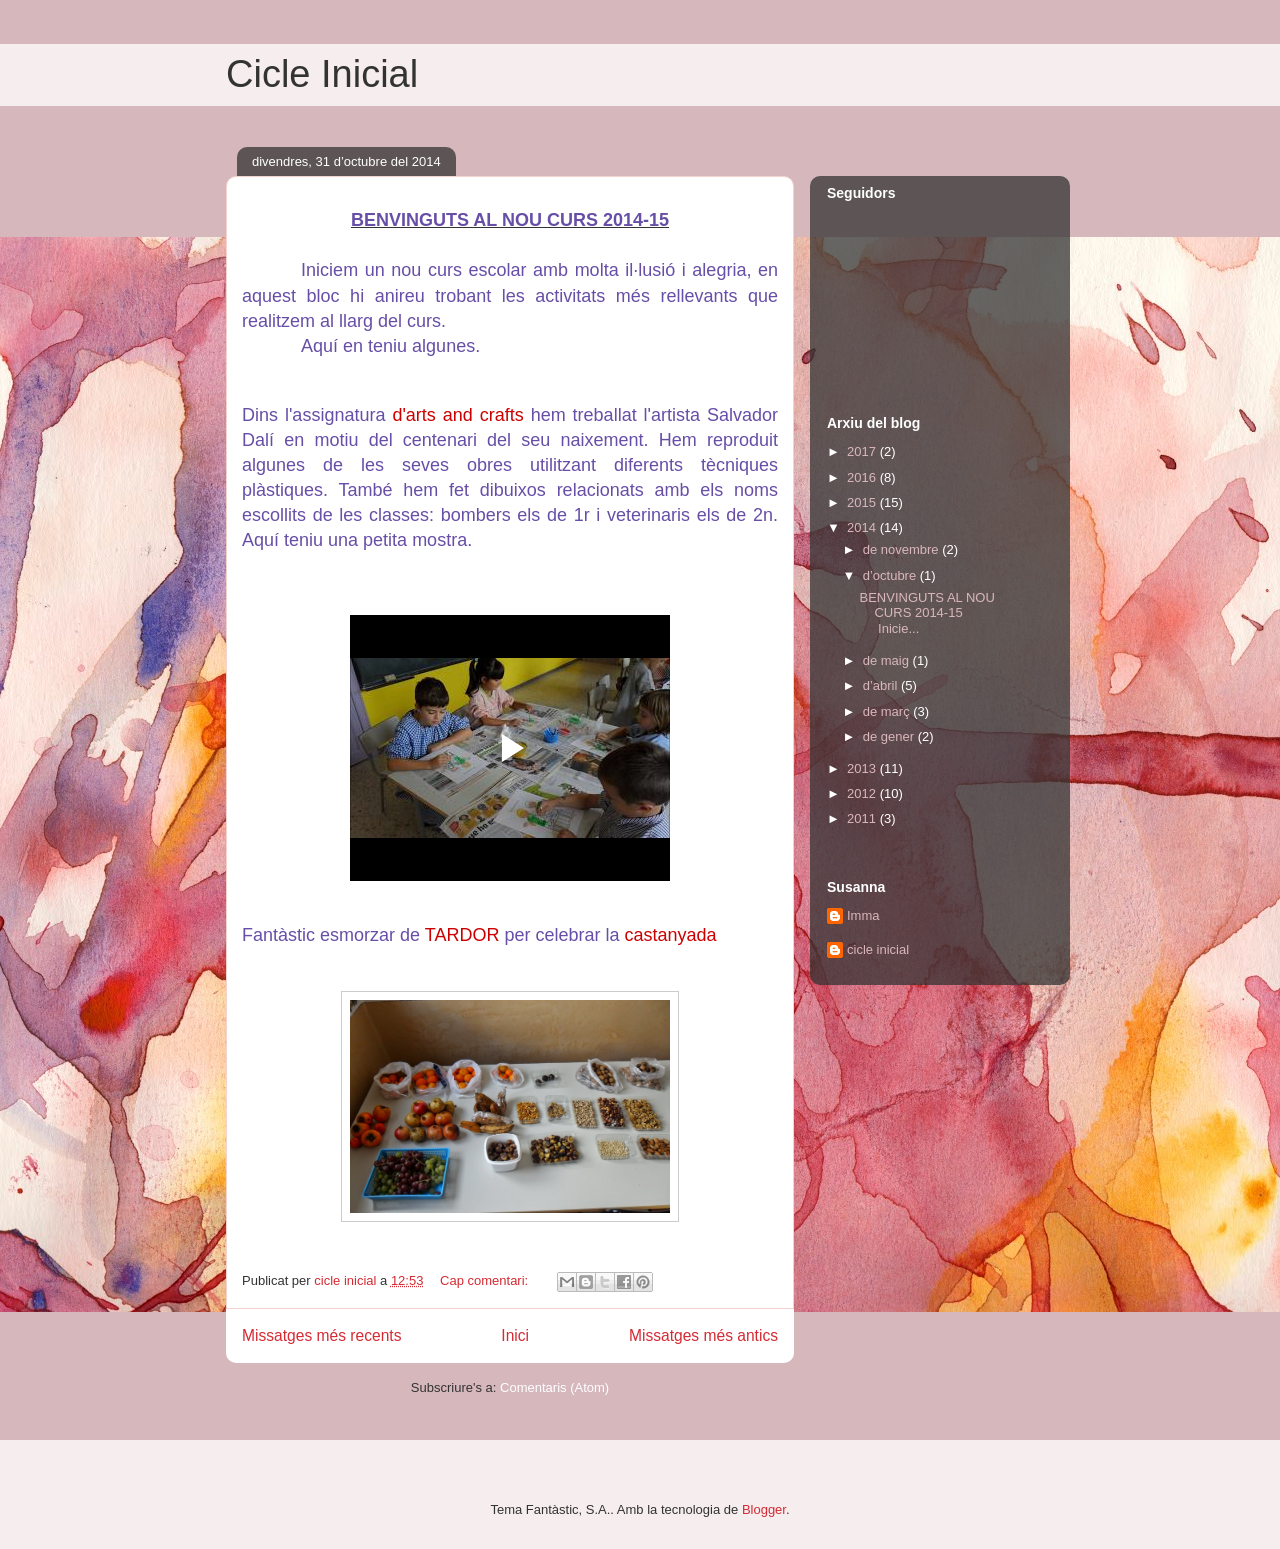 The width and height of the screenshot is (1280, 1549). I want to click on 2012, so click(863, 793).